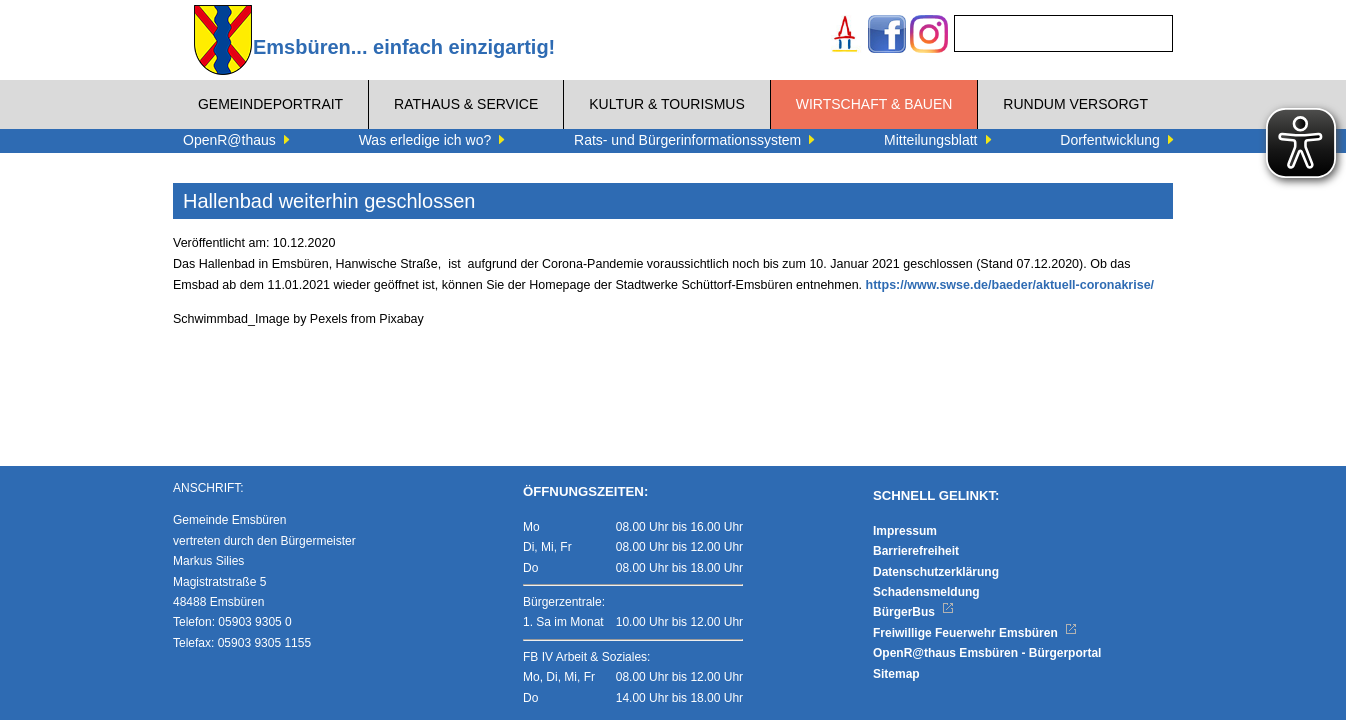 The width and height of the screenshot is (1346, 720). Describe the element at coordinates (987, 653) in the screenshot. I see `OpenR@thaus Emsbüren - Bürgerportal` at that location.